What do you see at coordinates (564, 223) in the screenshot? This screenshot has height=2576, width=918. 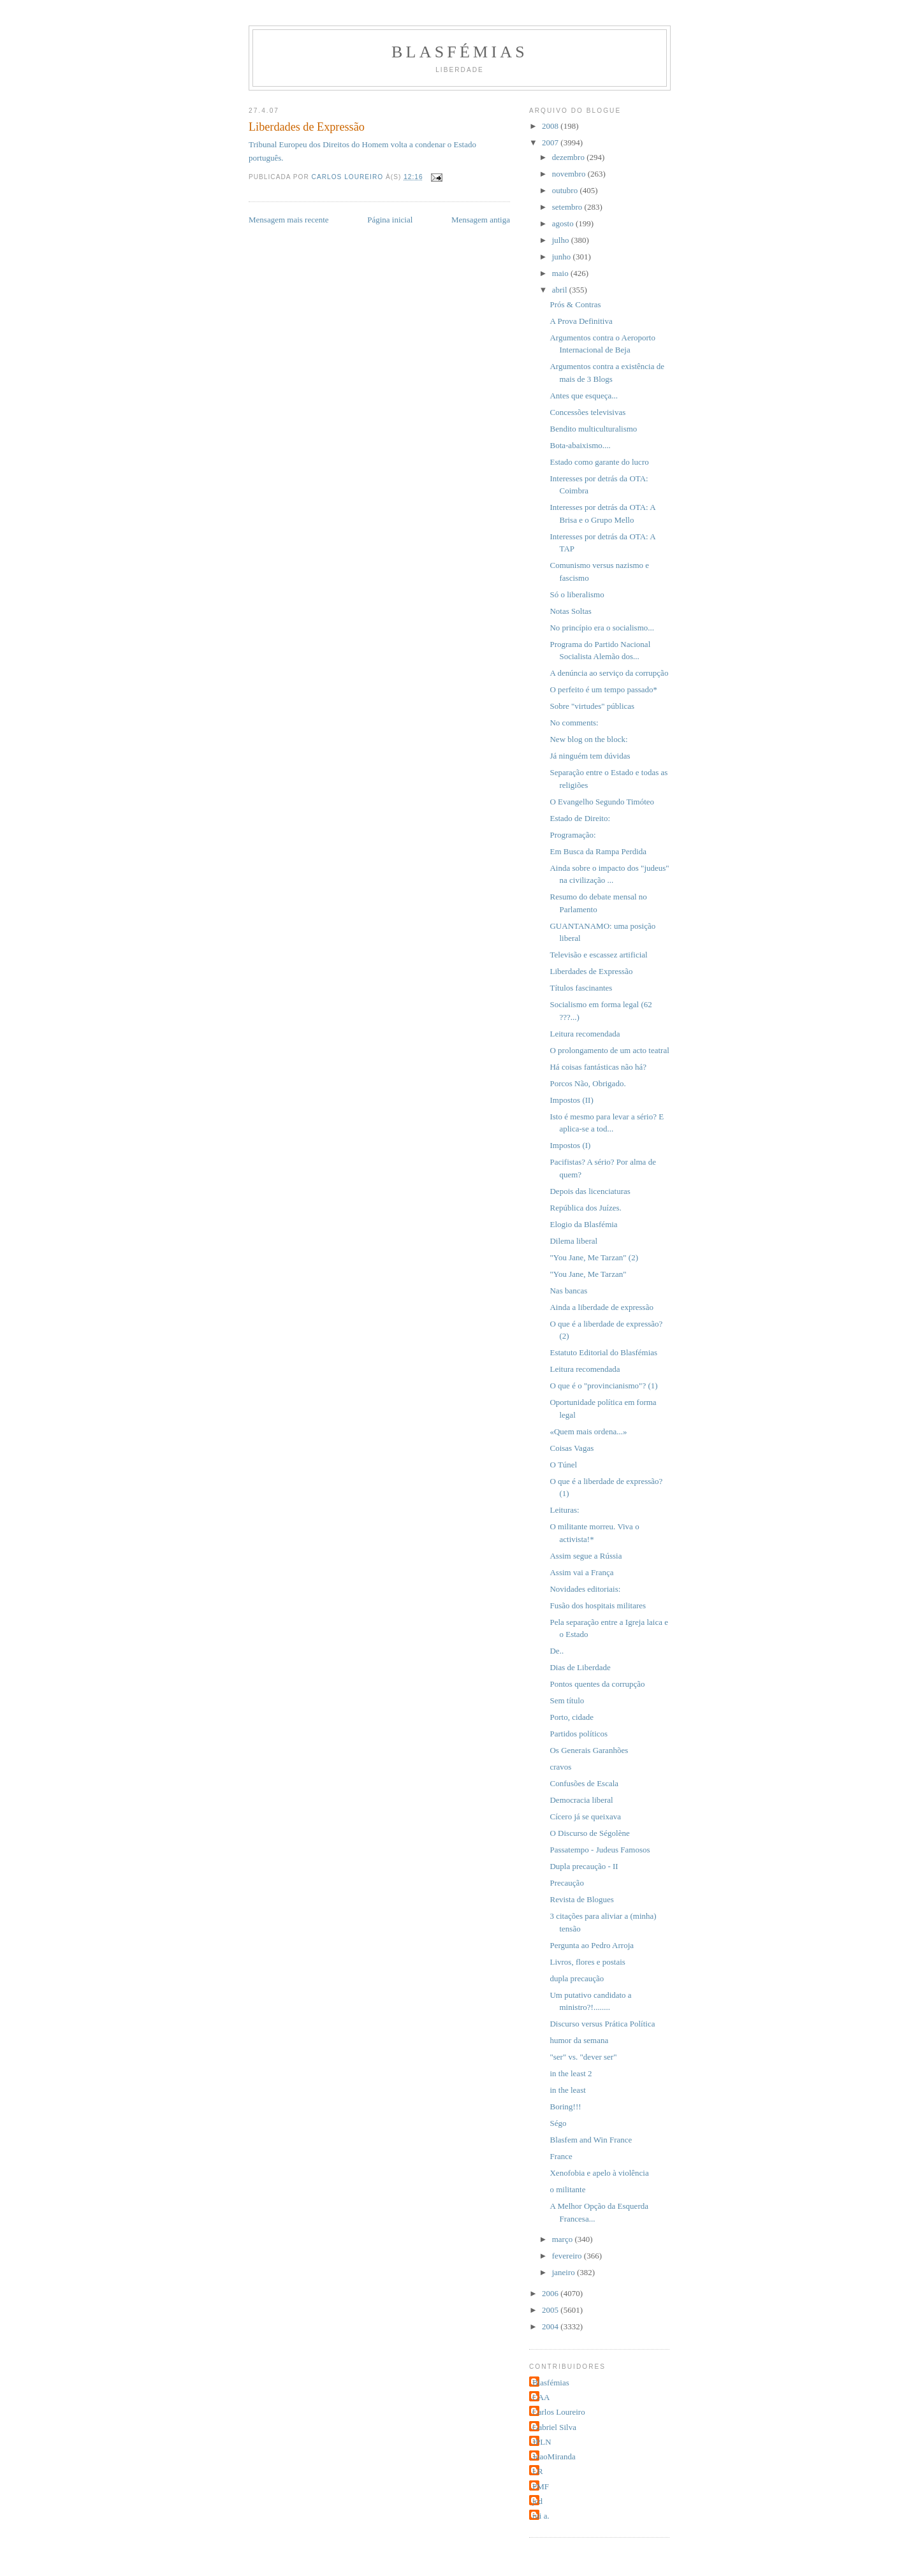 I see `agosto` at bounding box center [564, 223].